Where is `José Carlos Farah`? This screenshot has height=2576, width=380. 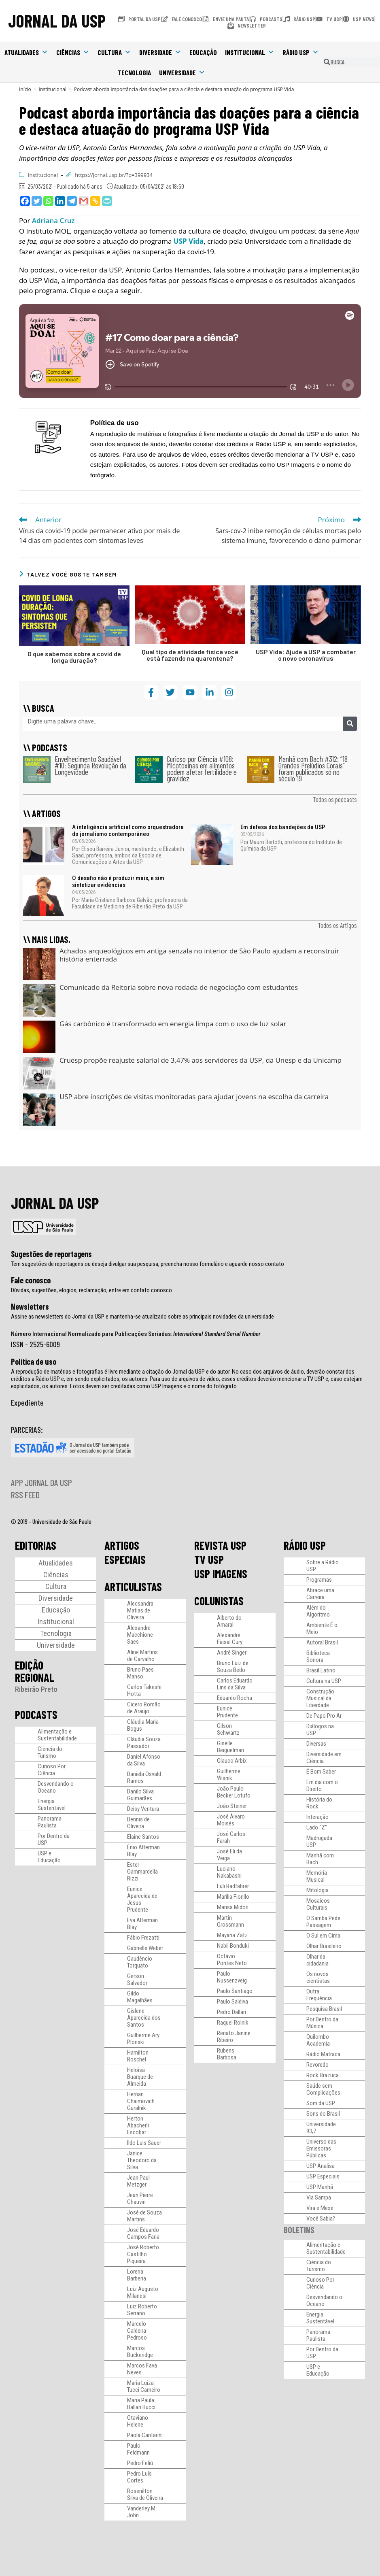 José Carlos Farah is located at coordinates (231, 1837).